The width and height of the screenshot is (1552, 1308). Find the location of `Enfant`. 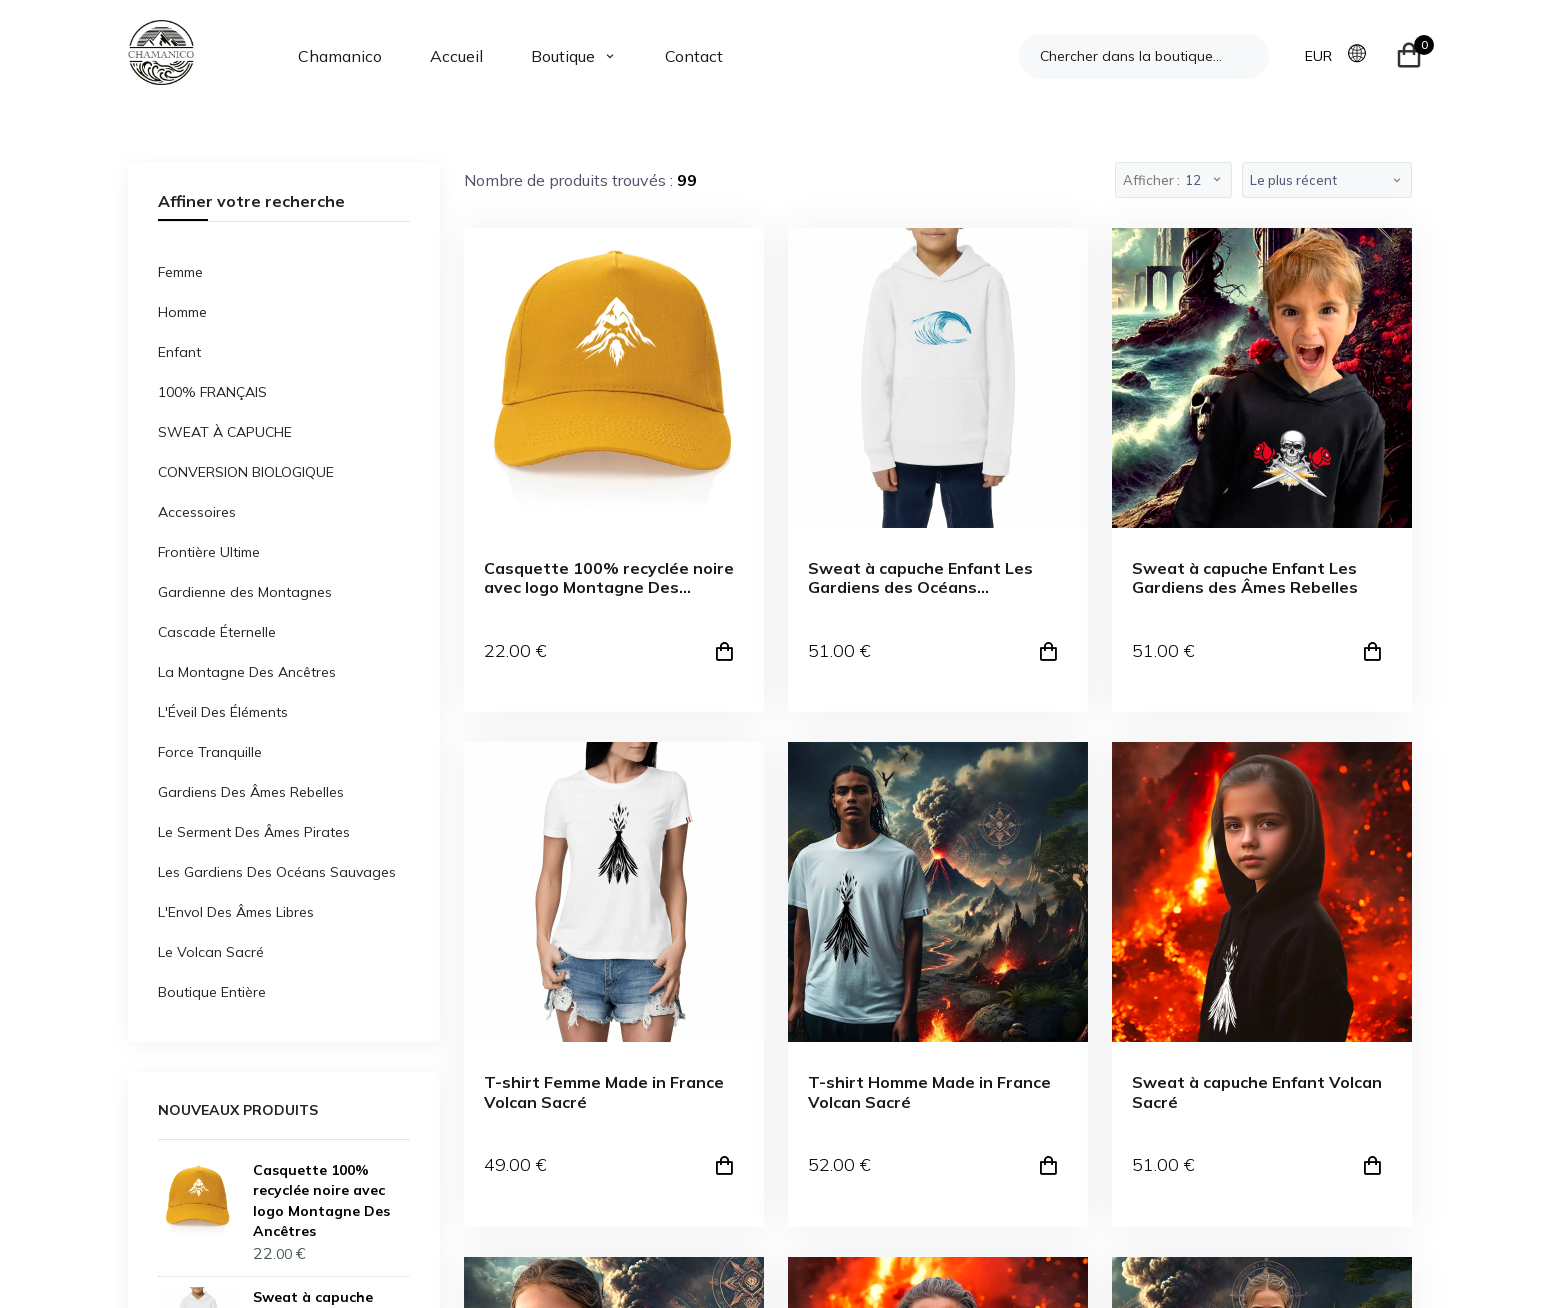

Enfant is located at coordinates (179, 352).